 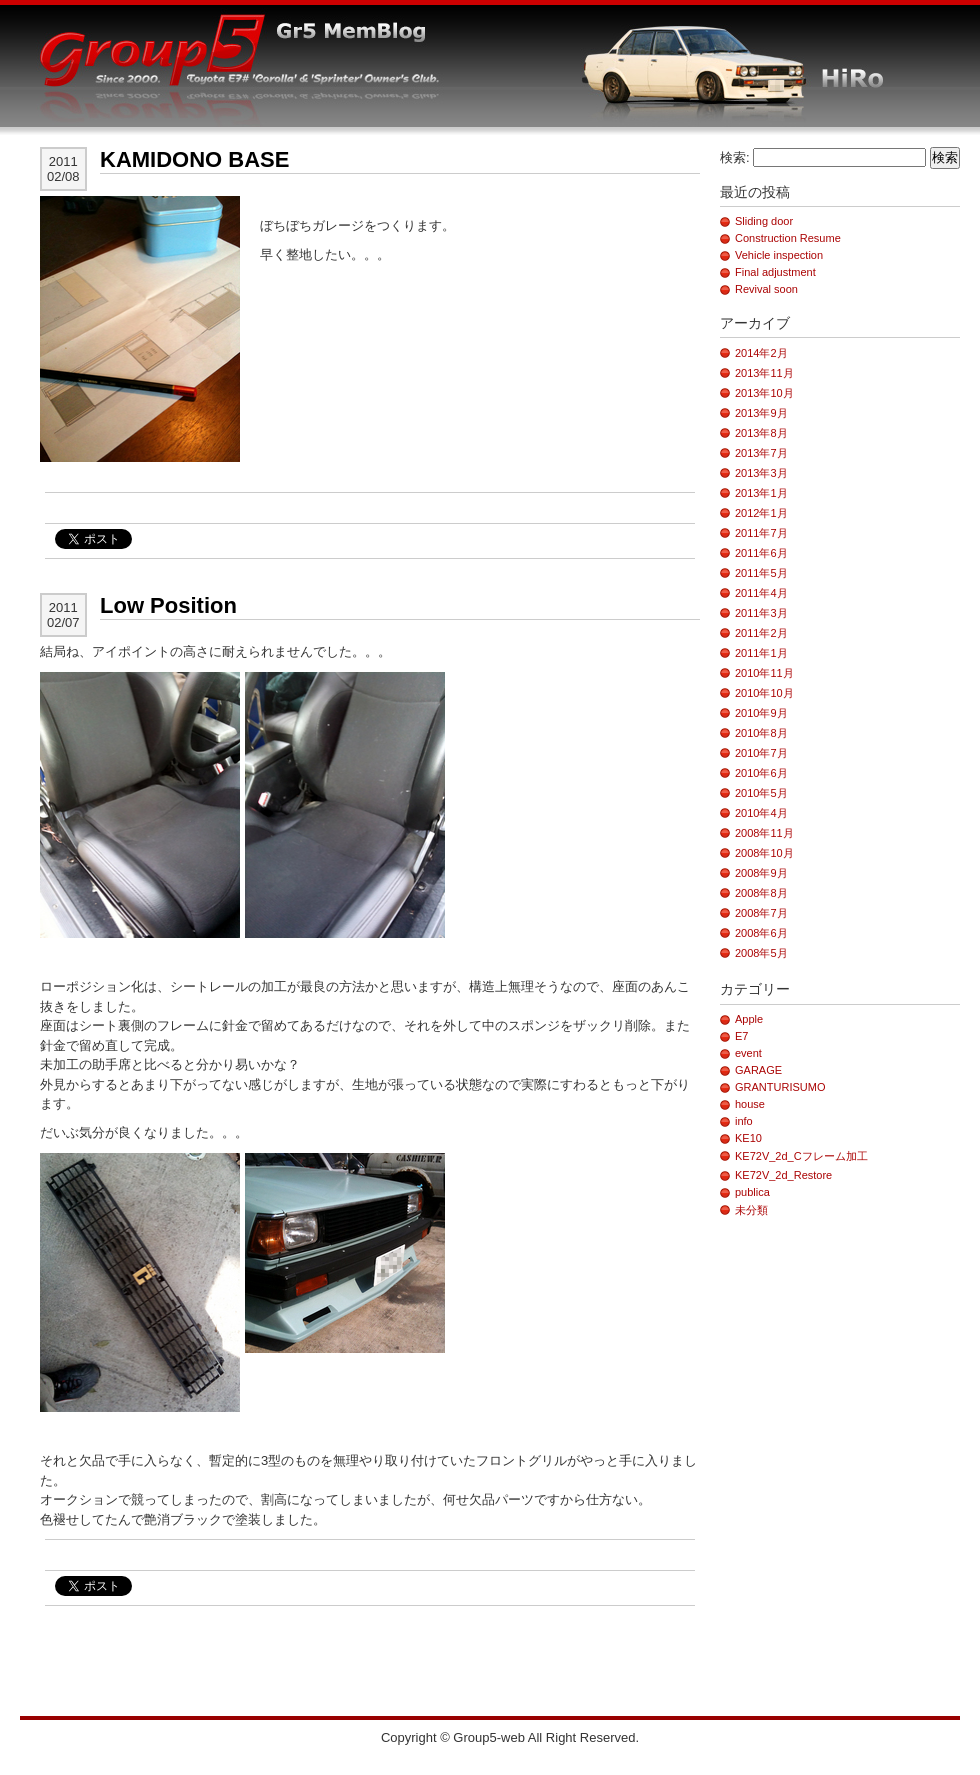 What do you see at coordinates (735, 157) in the screenshot?
I see `検索:` at bounding box center [735, 157].